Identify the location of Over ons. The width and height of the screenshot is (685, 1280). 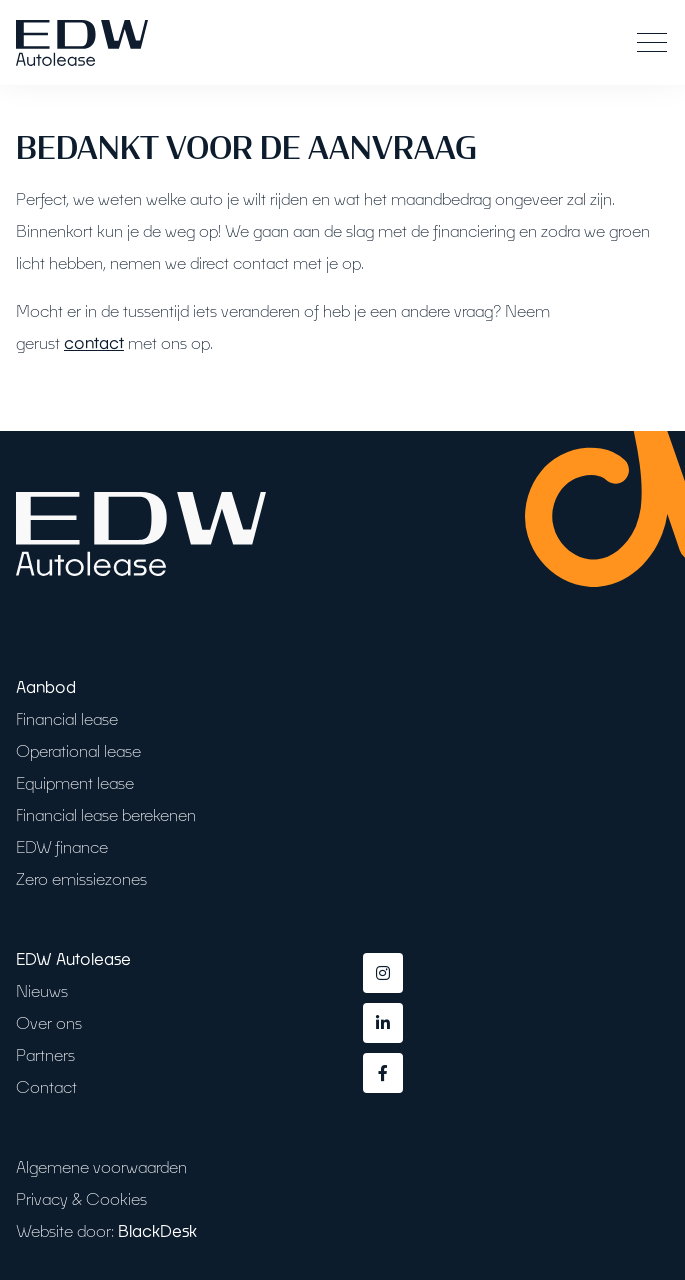
(49, 1022).